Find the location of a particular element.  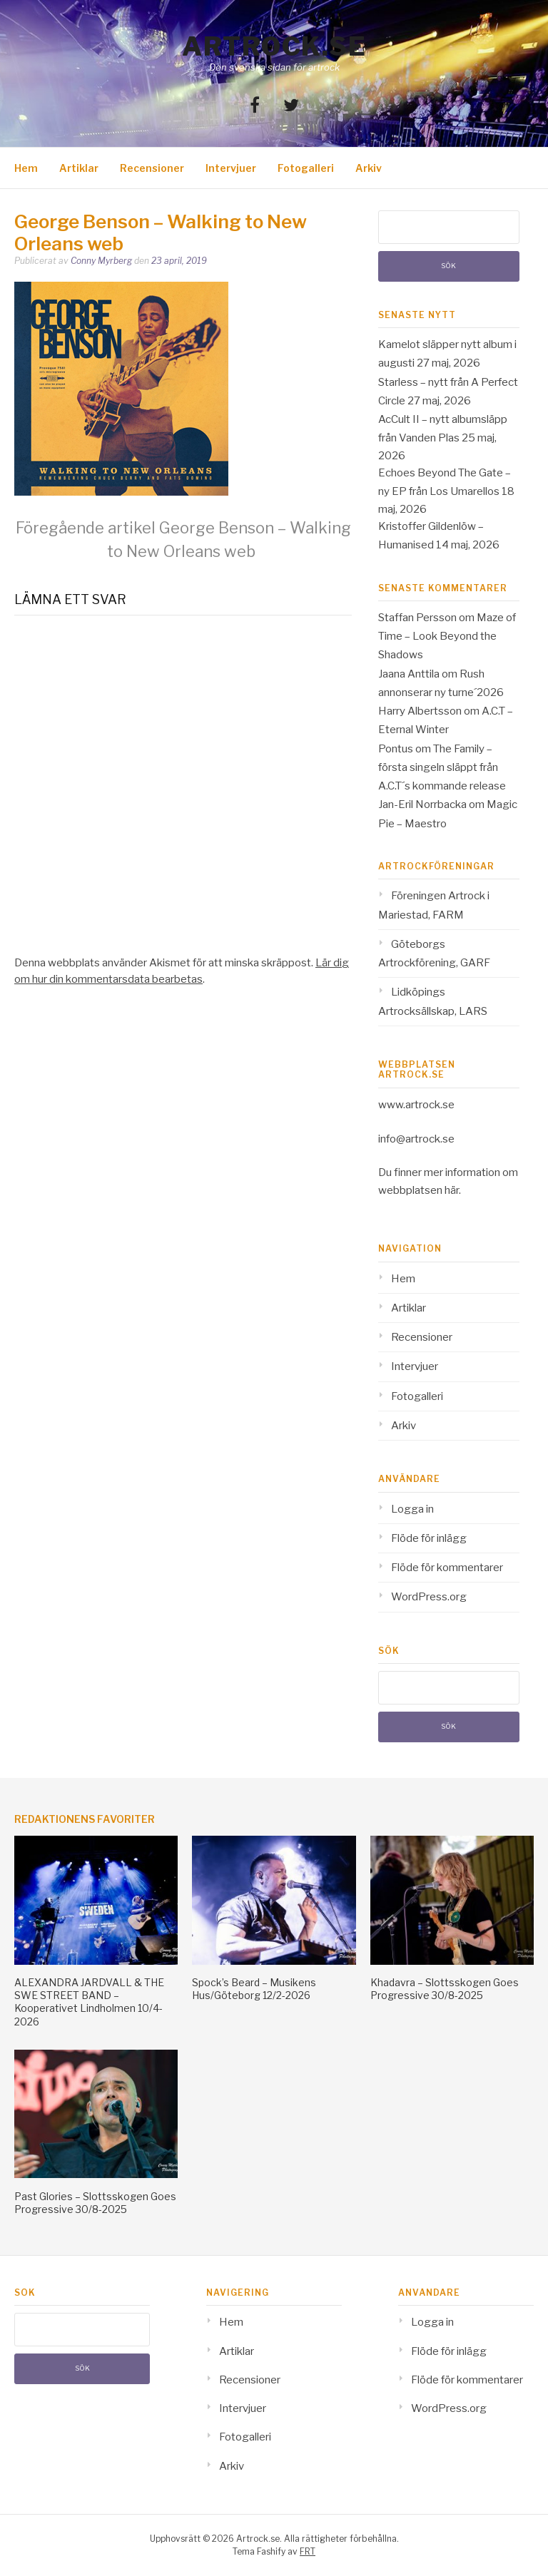

Spock’s Beard – Musikens Hus/Göteborg 12/2-2026 is located at coordinates (254, 1988).